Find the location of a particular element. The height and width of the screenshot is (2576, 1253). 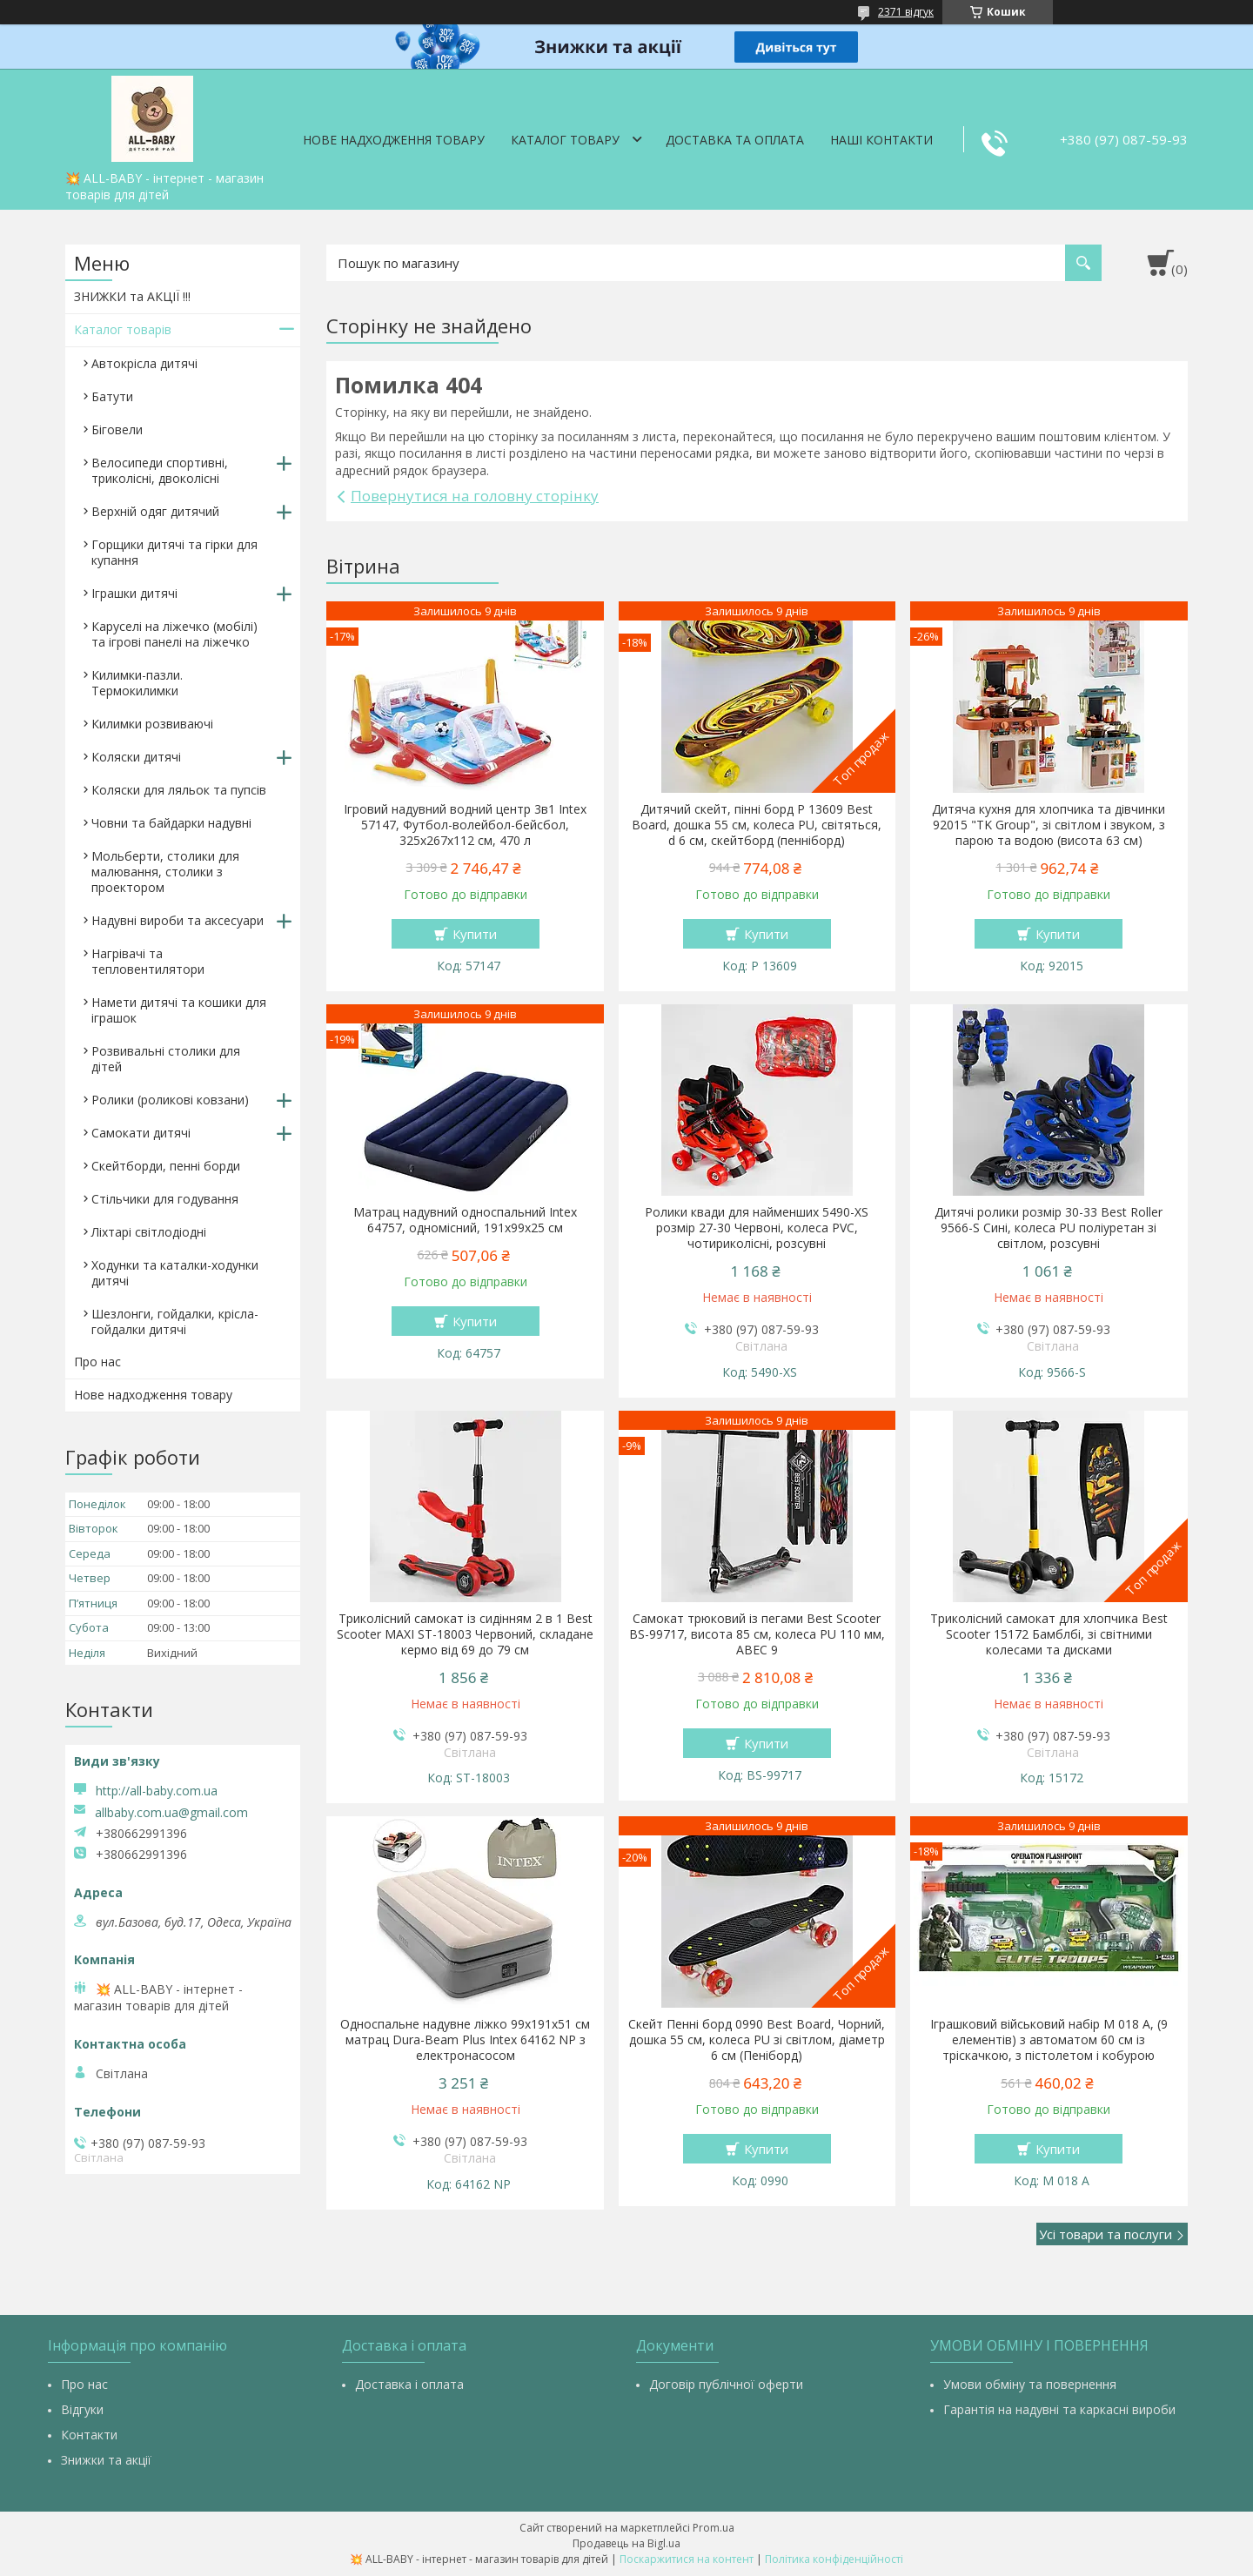

Самокати дитячі is located at coordinates (141, 1132).